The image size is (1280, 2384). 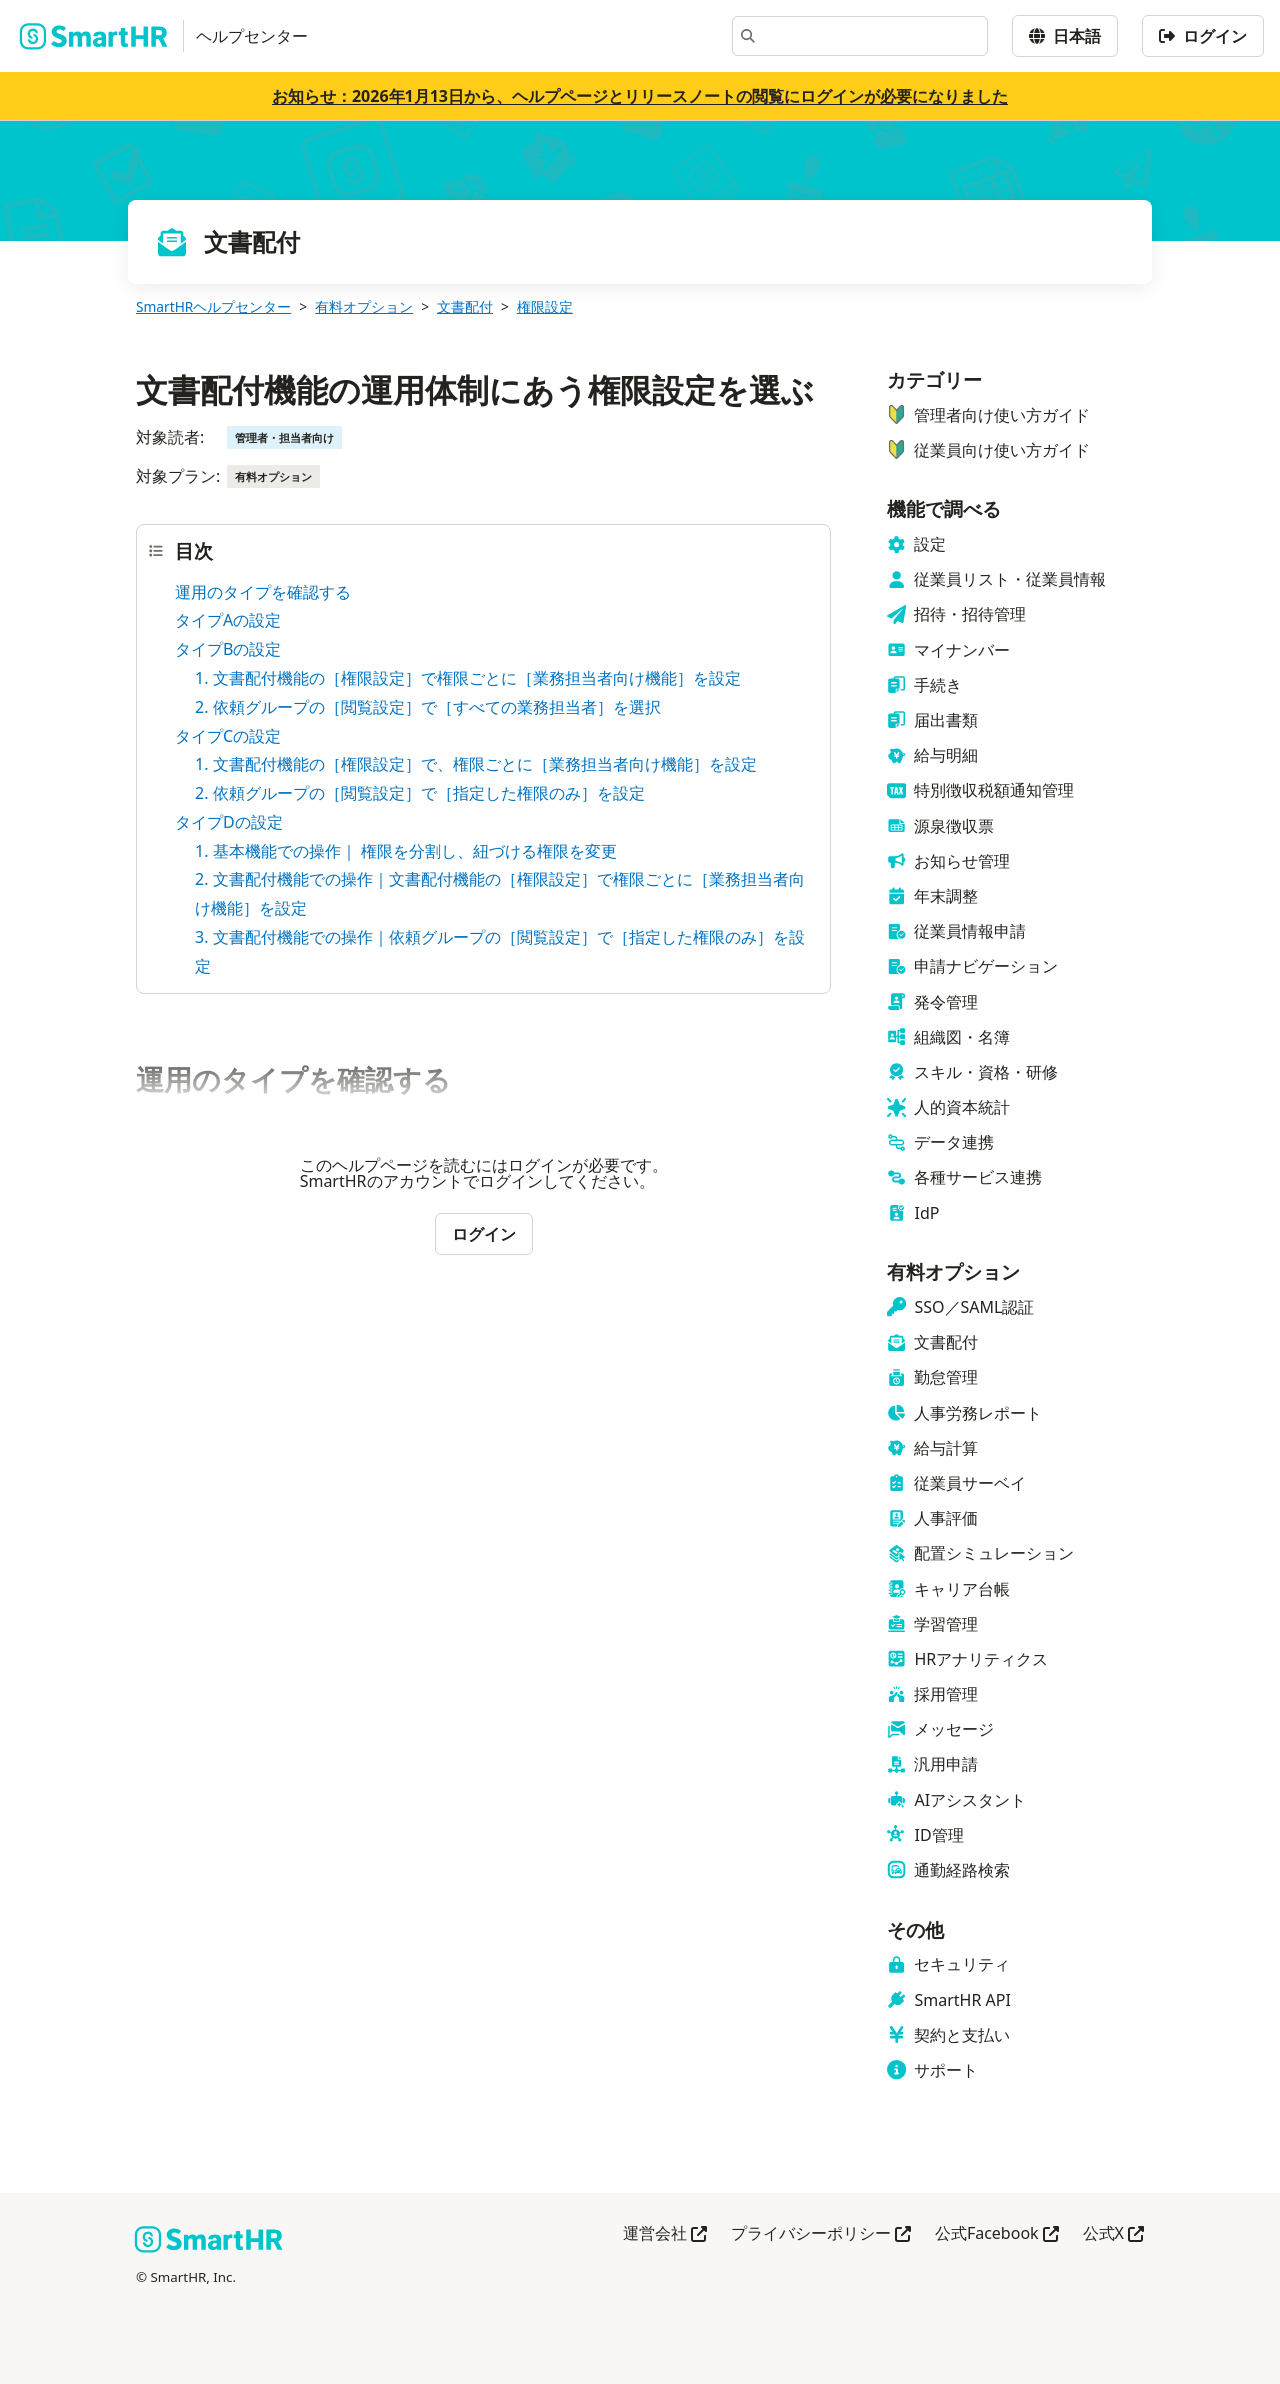 What do you see at coordinates (640, 96) in the screenshot?
I see `お知らせ：2026年1月13日から、ヘルプページとリリースノートの閲覧にログインが必要になりました` at bounding box center [640, 96].